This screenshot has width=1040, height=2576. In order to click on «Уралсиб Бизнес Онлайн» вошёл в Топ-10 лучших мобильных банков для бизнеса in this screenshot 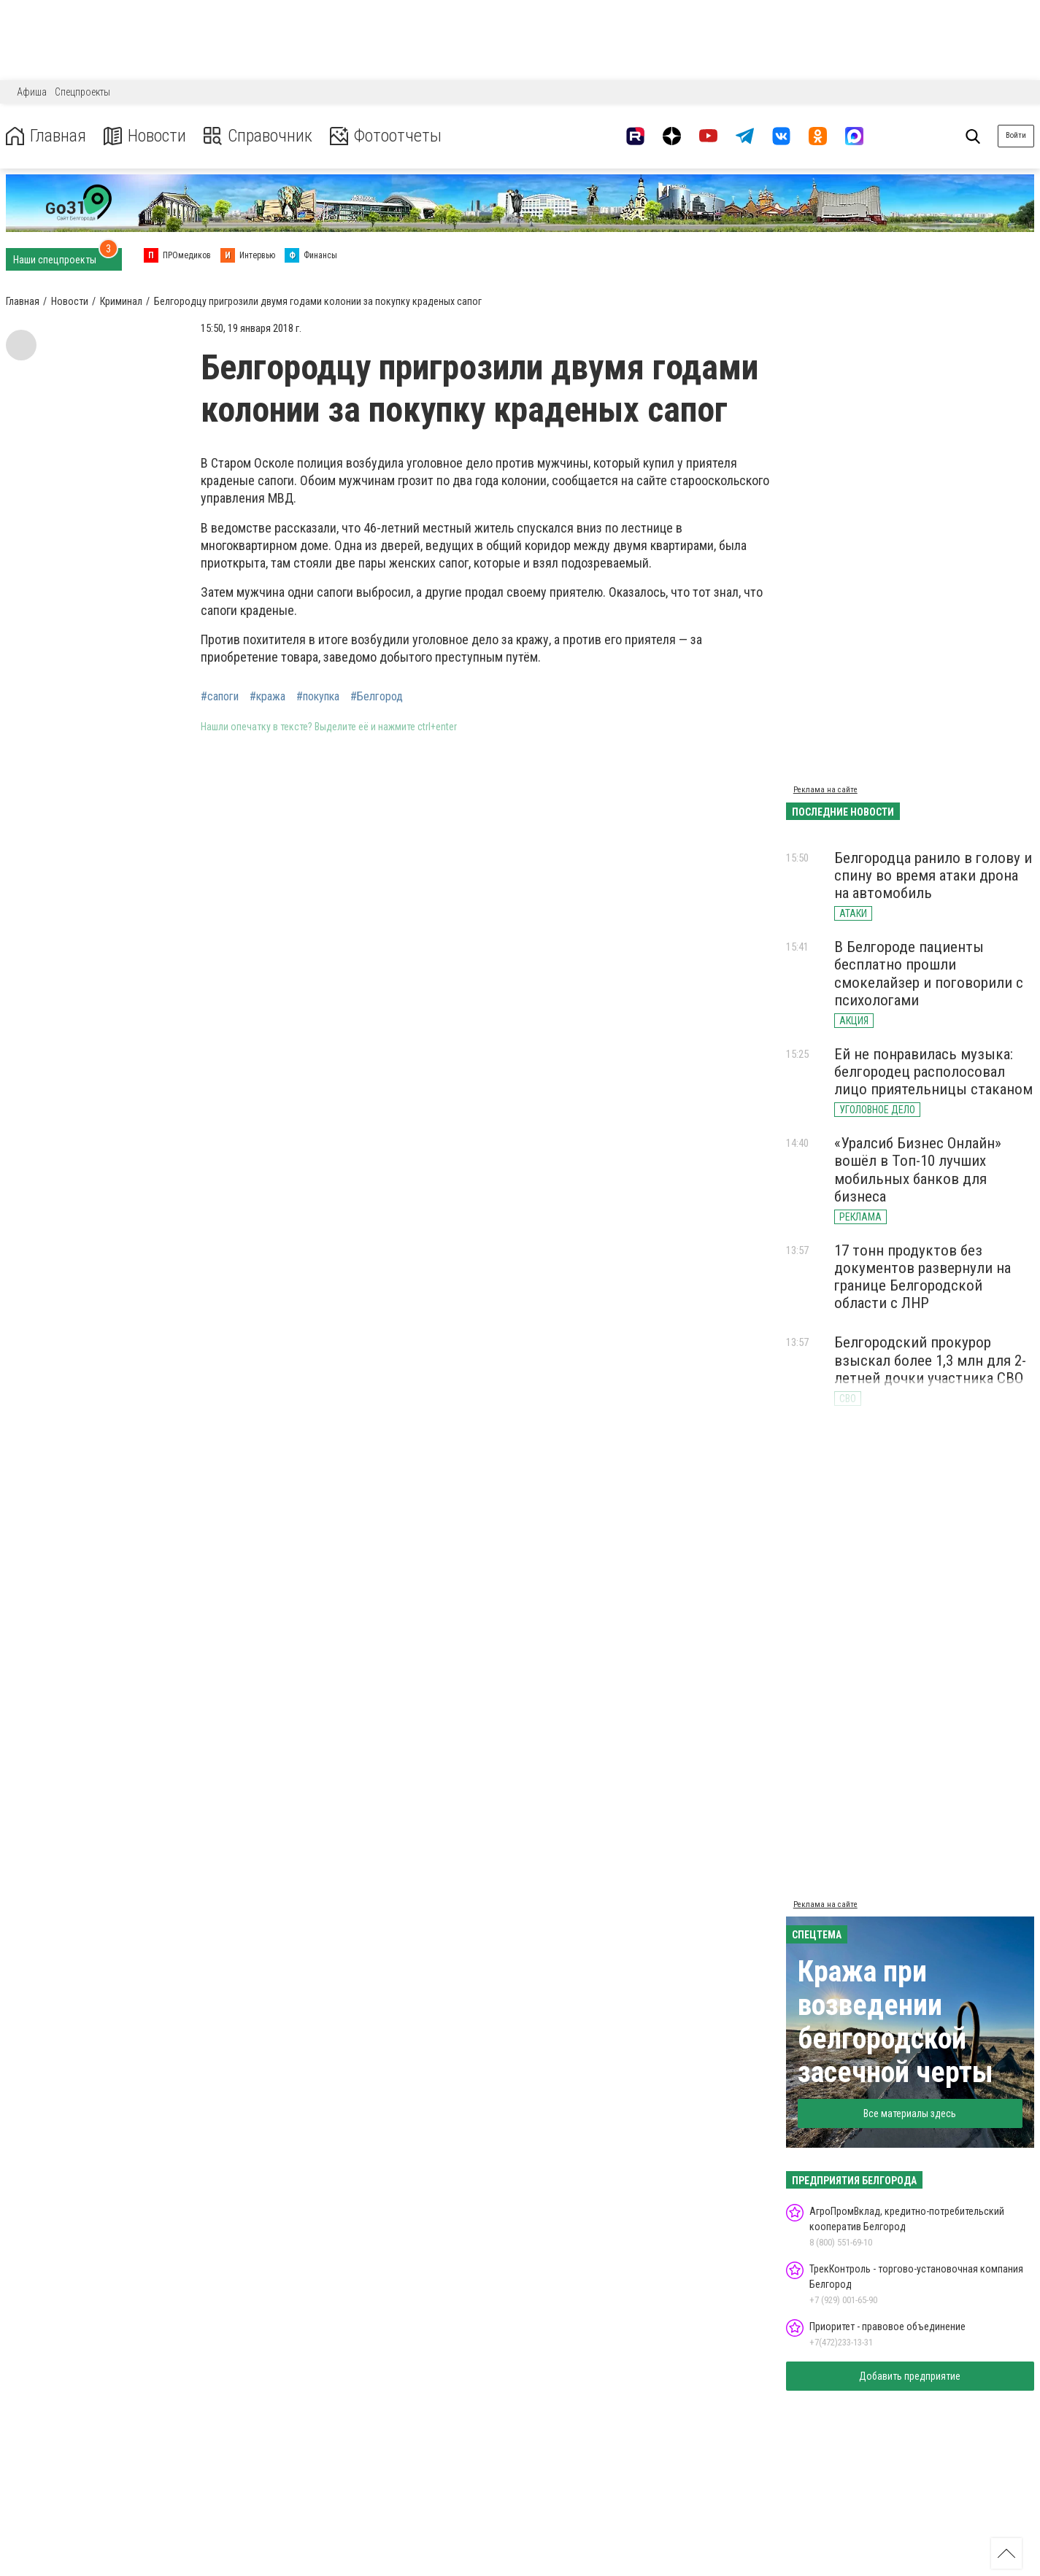, I will do `click(917, 1169)`.